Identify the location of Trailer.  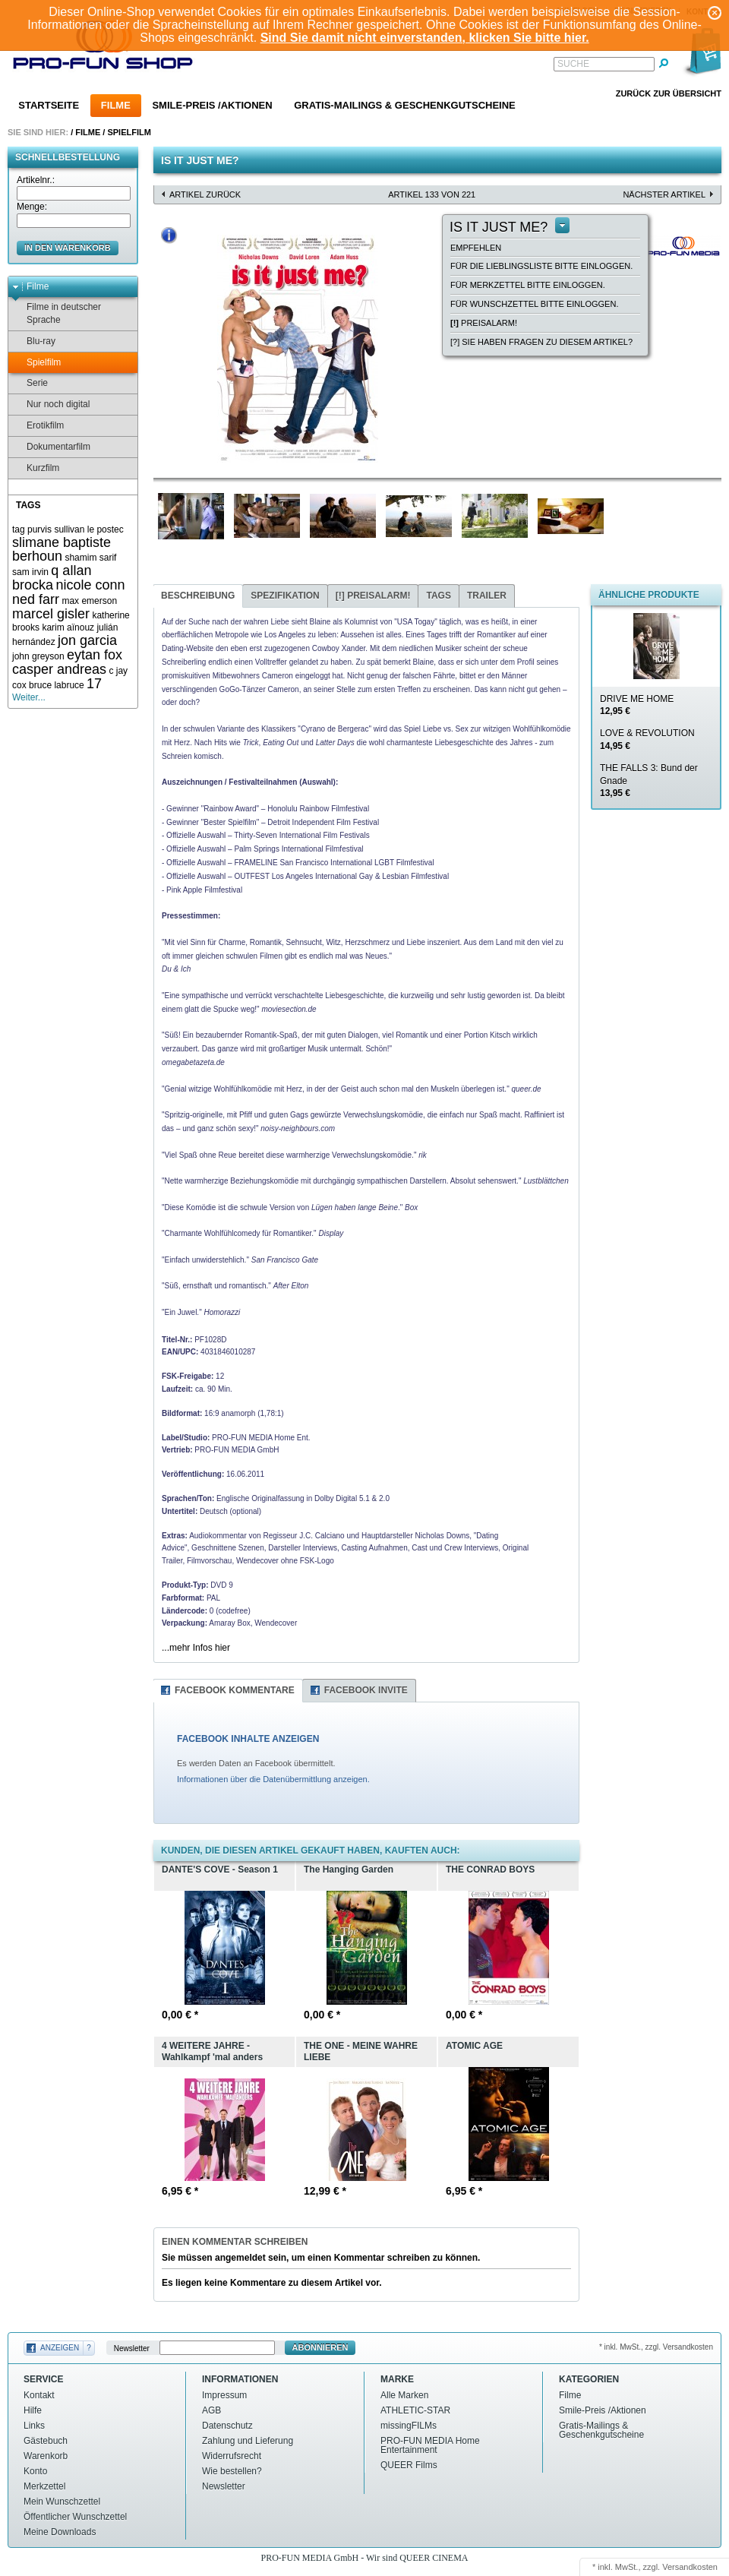
(487, 595).